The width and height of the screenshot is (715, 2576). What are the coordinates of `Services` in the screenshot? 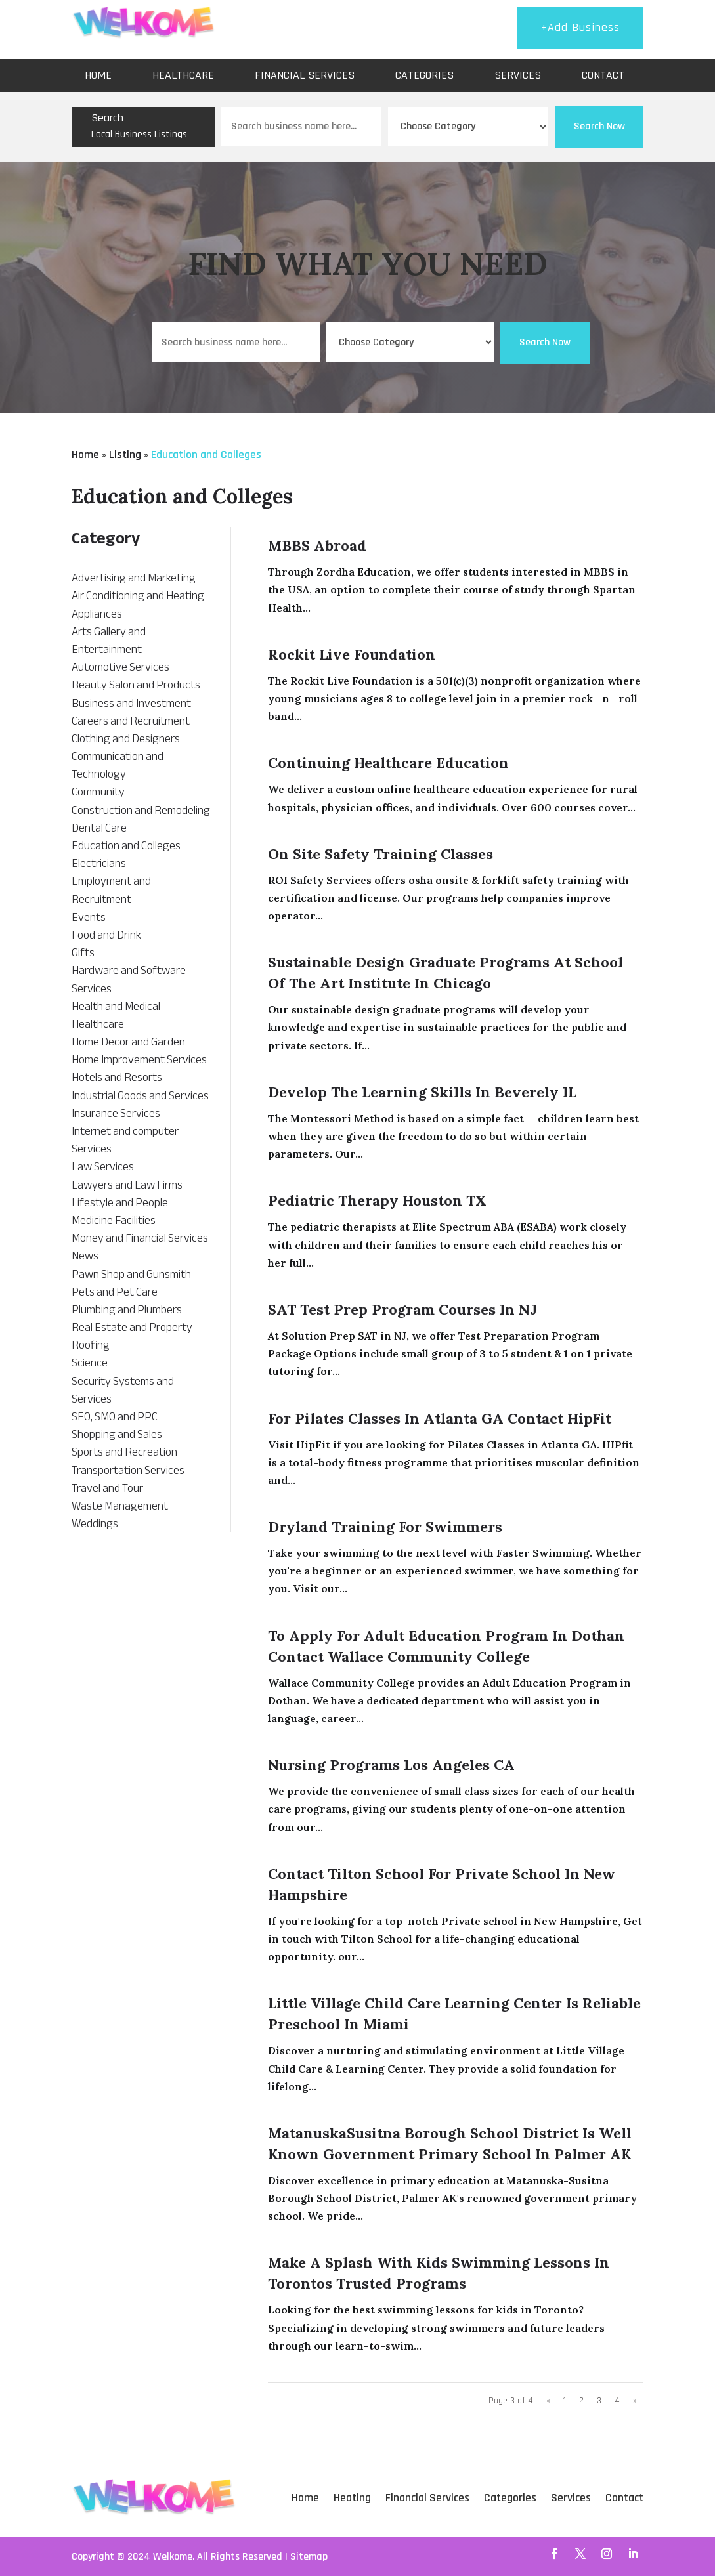 It's located at (517, 75).